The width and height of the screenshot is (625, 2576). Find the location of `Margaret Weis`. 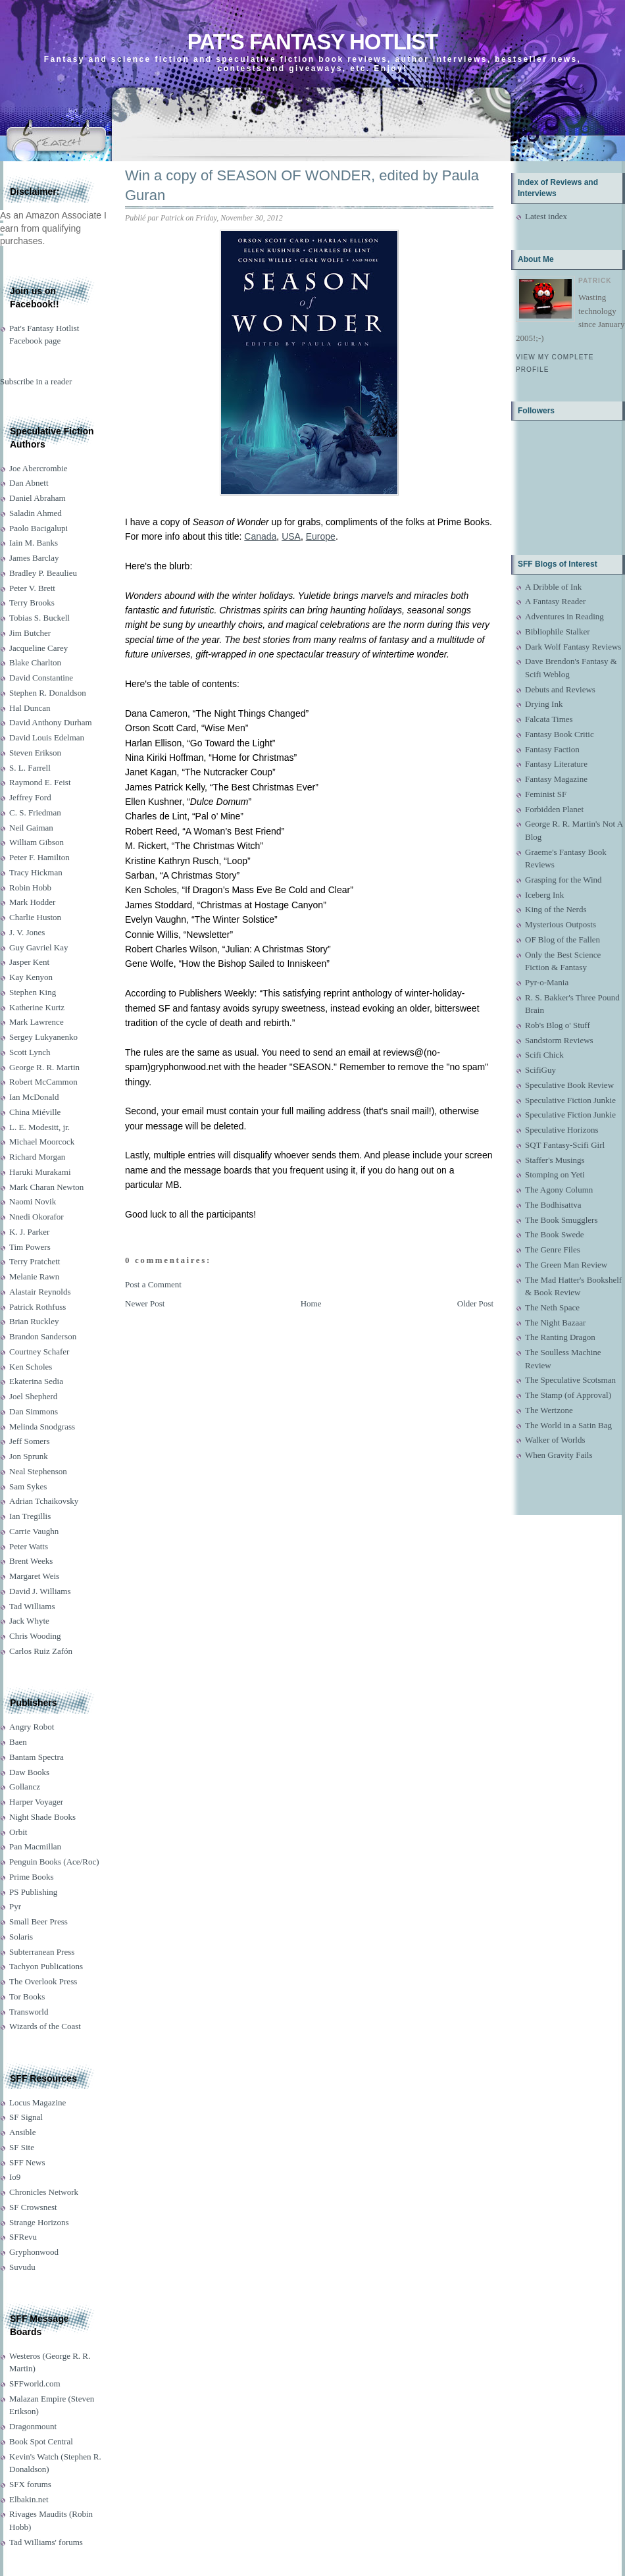

Margaret Weis is located at coordinates (34, 1576).